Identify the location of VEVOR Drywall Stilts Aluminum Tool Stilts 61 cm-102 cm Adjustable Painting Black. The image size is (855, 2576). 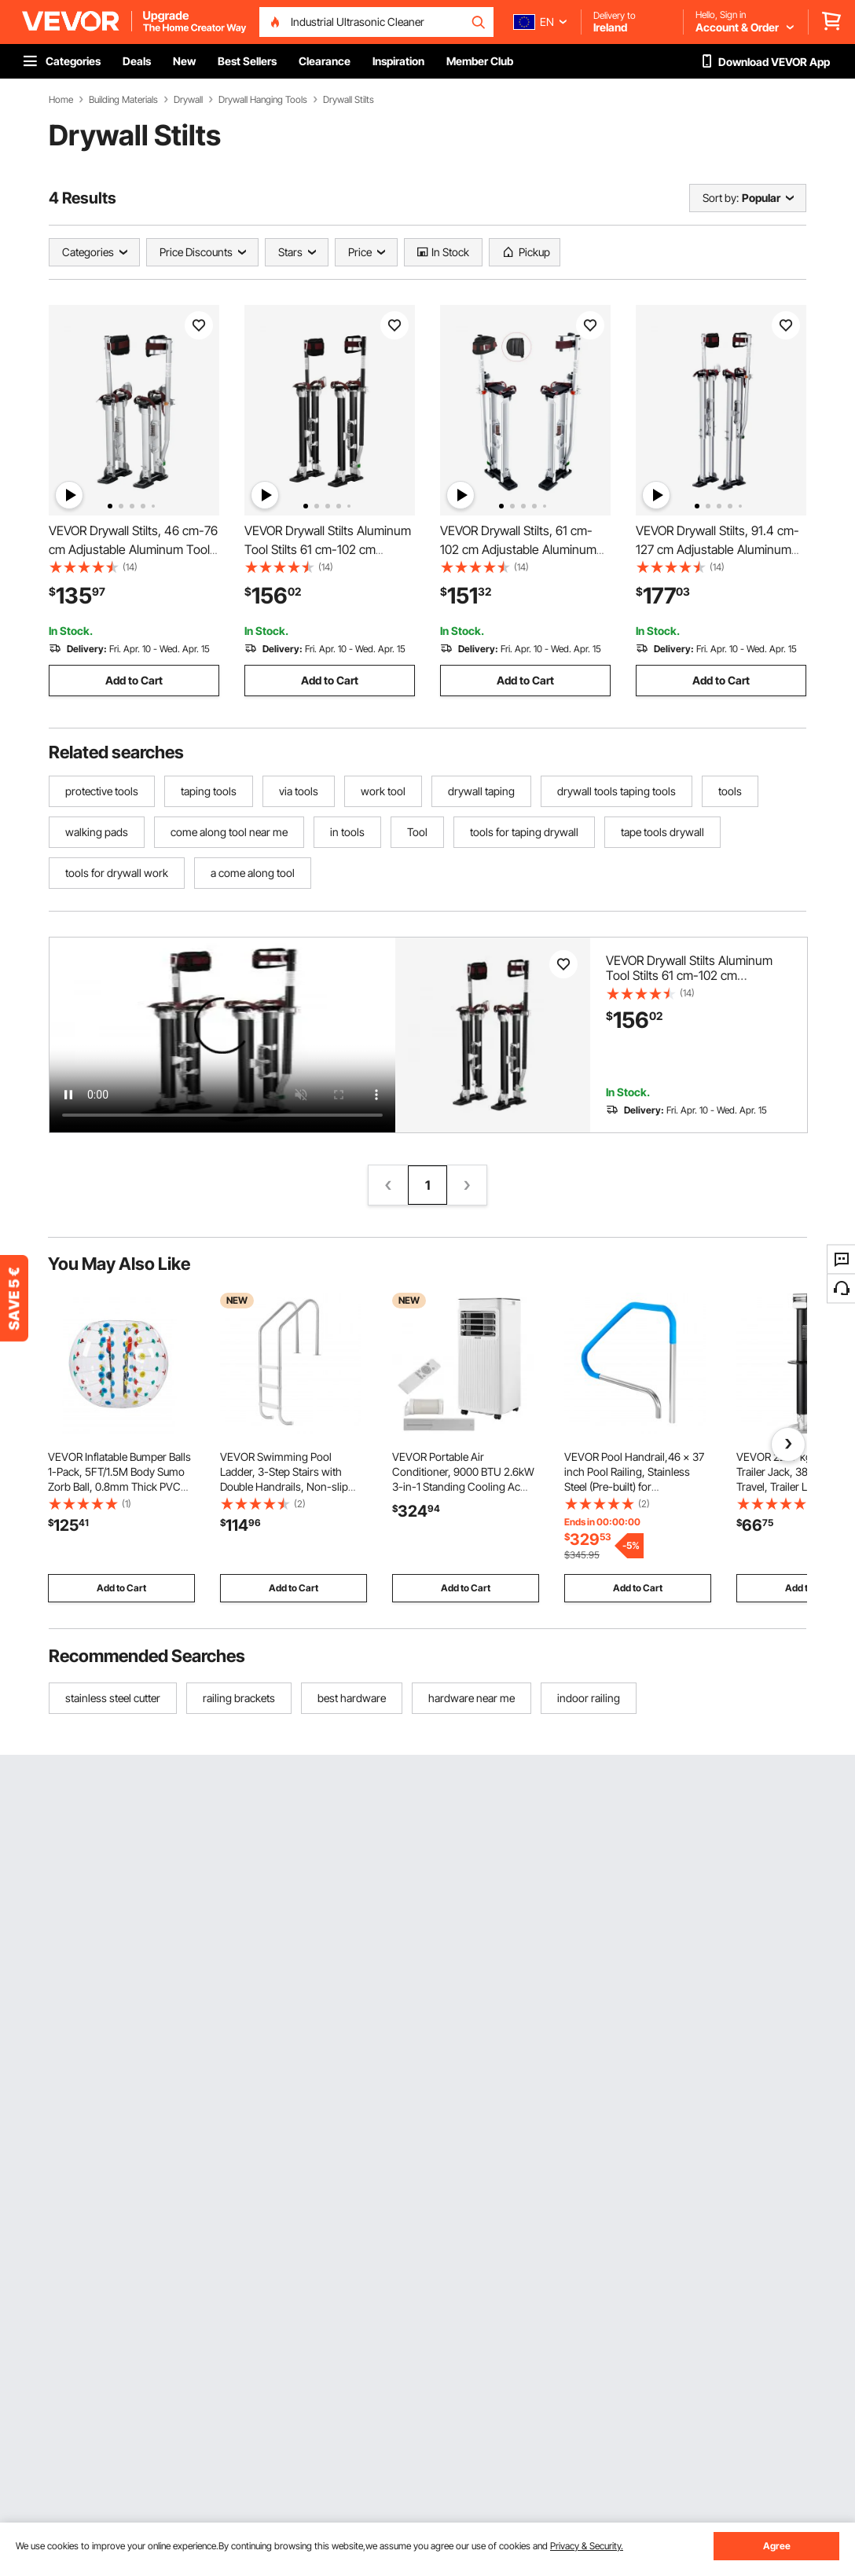
(327, 549).